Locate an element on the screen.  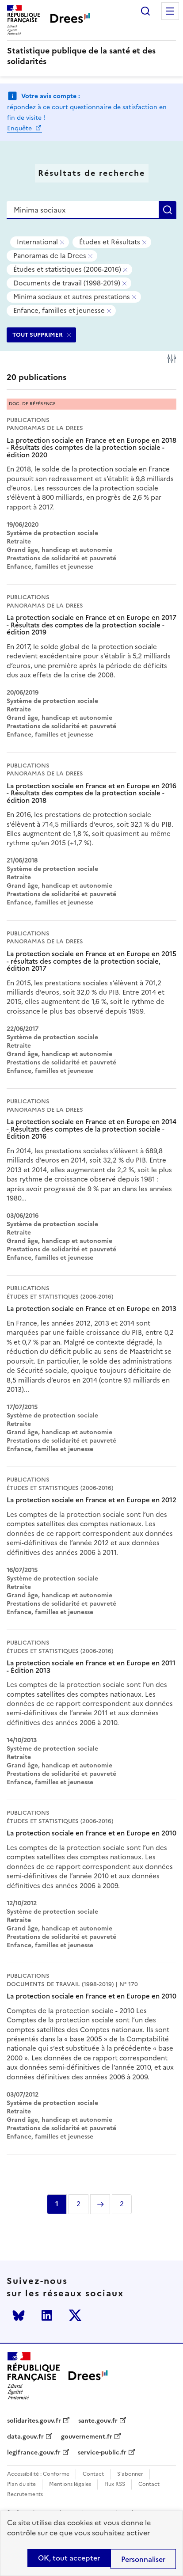
Enquête is located at coordinates (20, 128).